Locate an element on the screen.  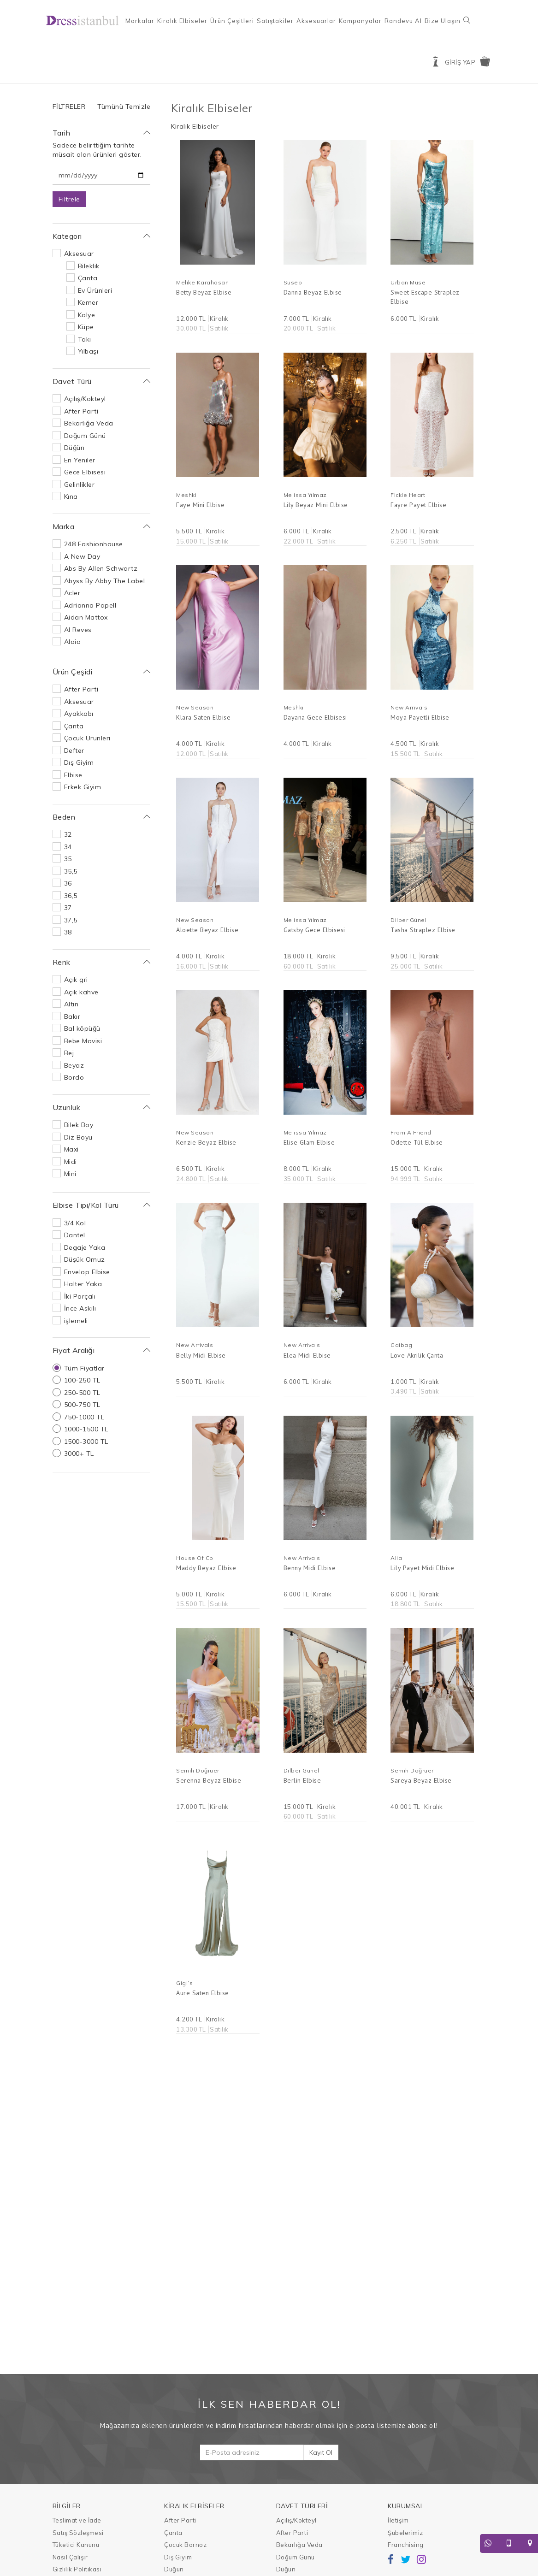
Gelinlikler is located at coordinates (79, 484).